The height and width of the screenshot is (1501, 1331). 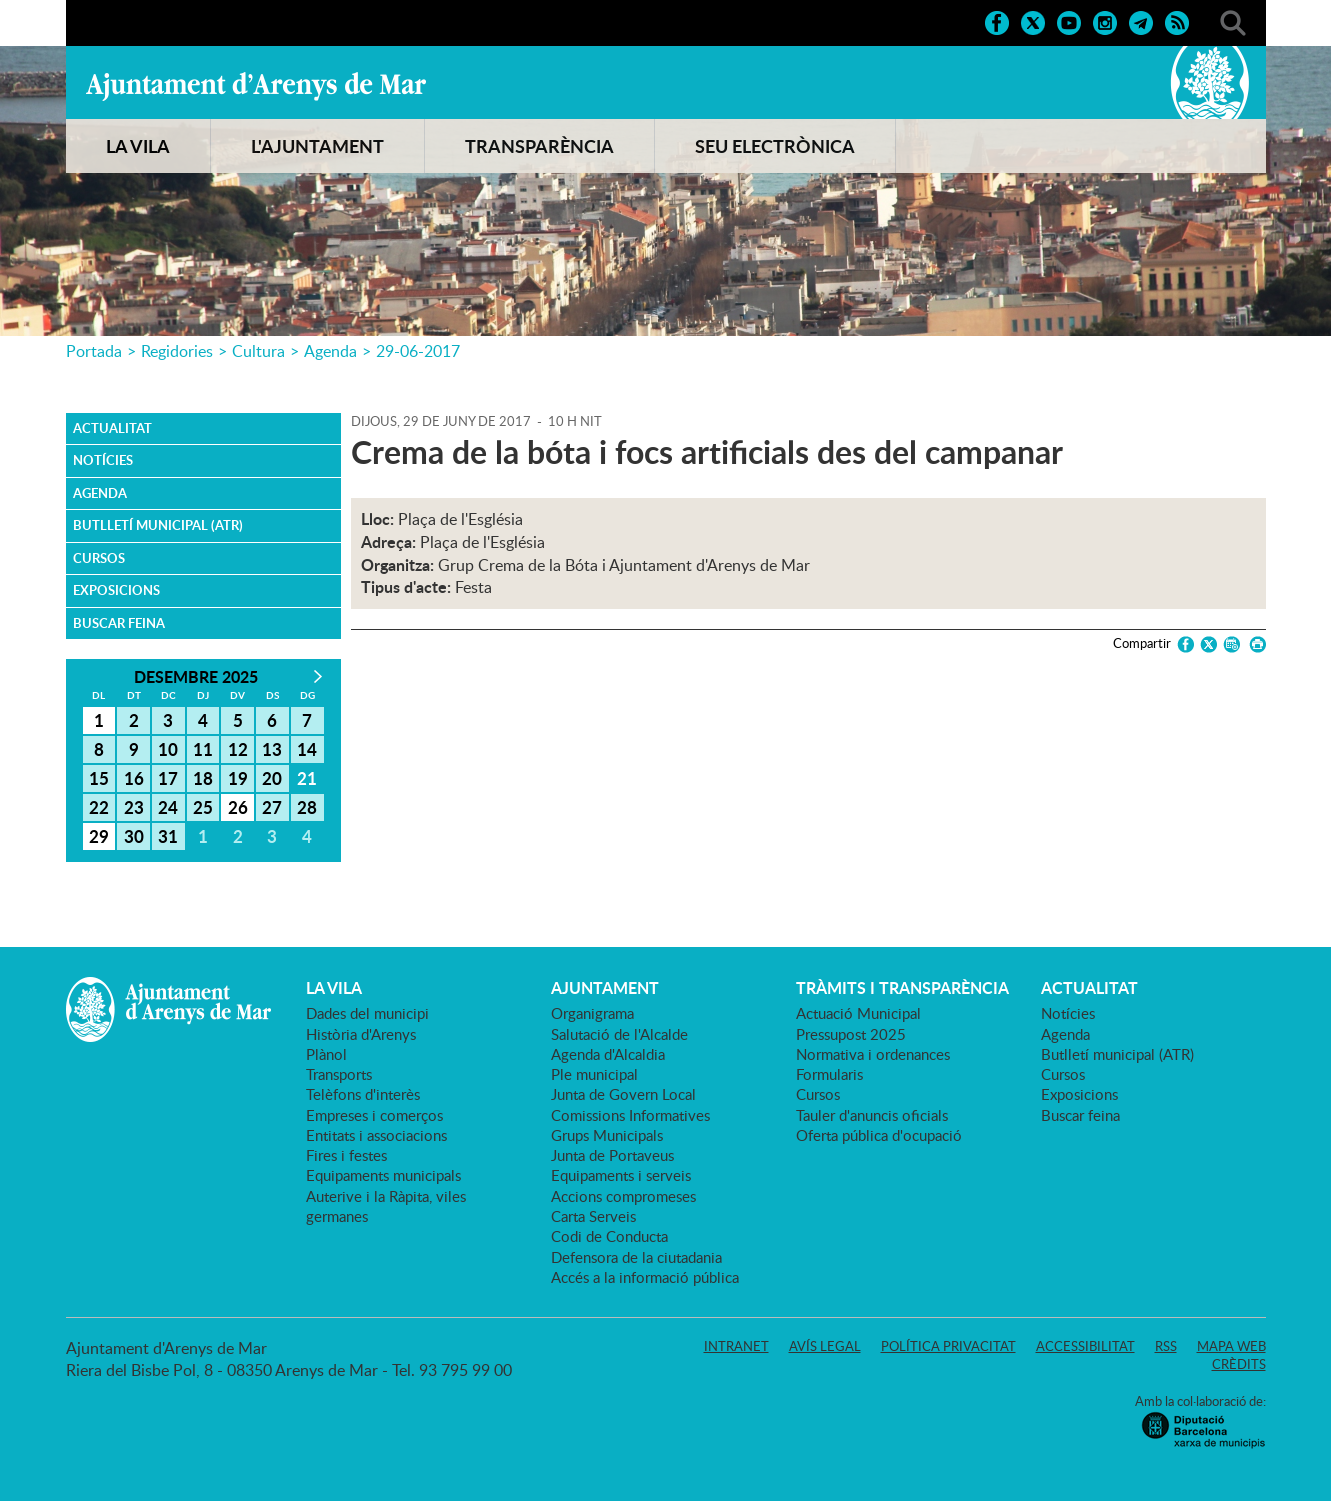 What do you see at coordinates (607, 1135) in the screenshot?
I see `Grups Municipals` at bounding box center [607, 1135].